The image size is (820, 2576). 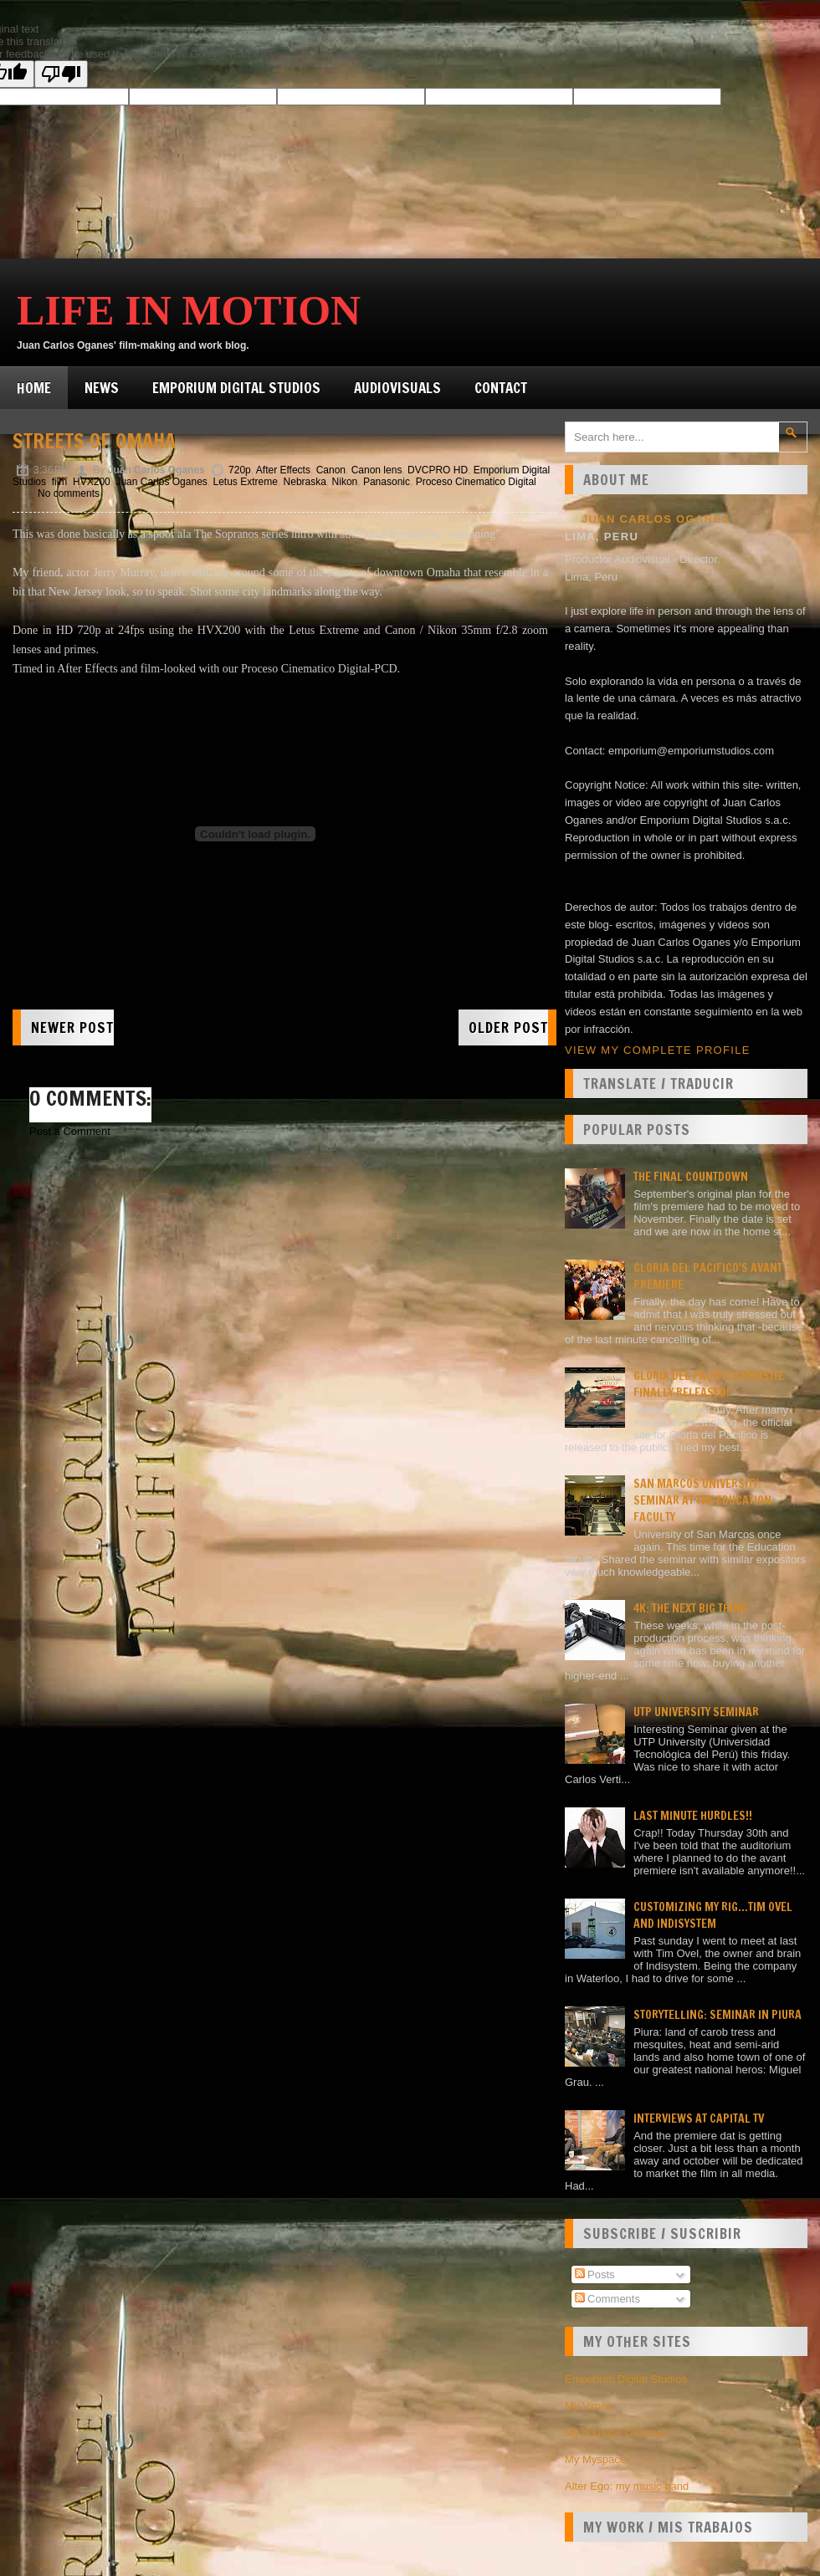 What do you see at coordinates (595, 2274) in the screenshot?
I see `Posts` at bounding box center [595, 2274].